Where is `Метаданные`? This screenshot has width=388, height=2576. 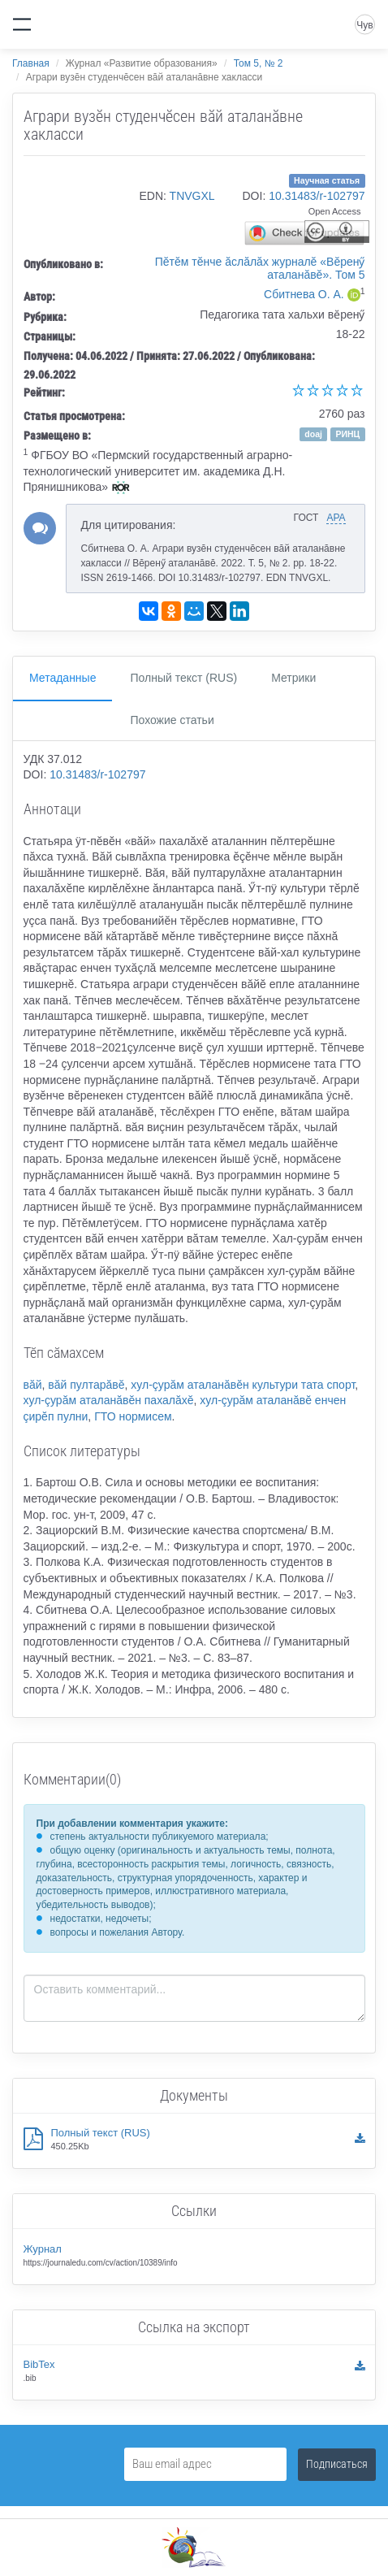
Метаданные is located at coordinates (62, 677).